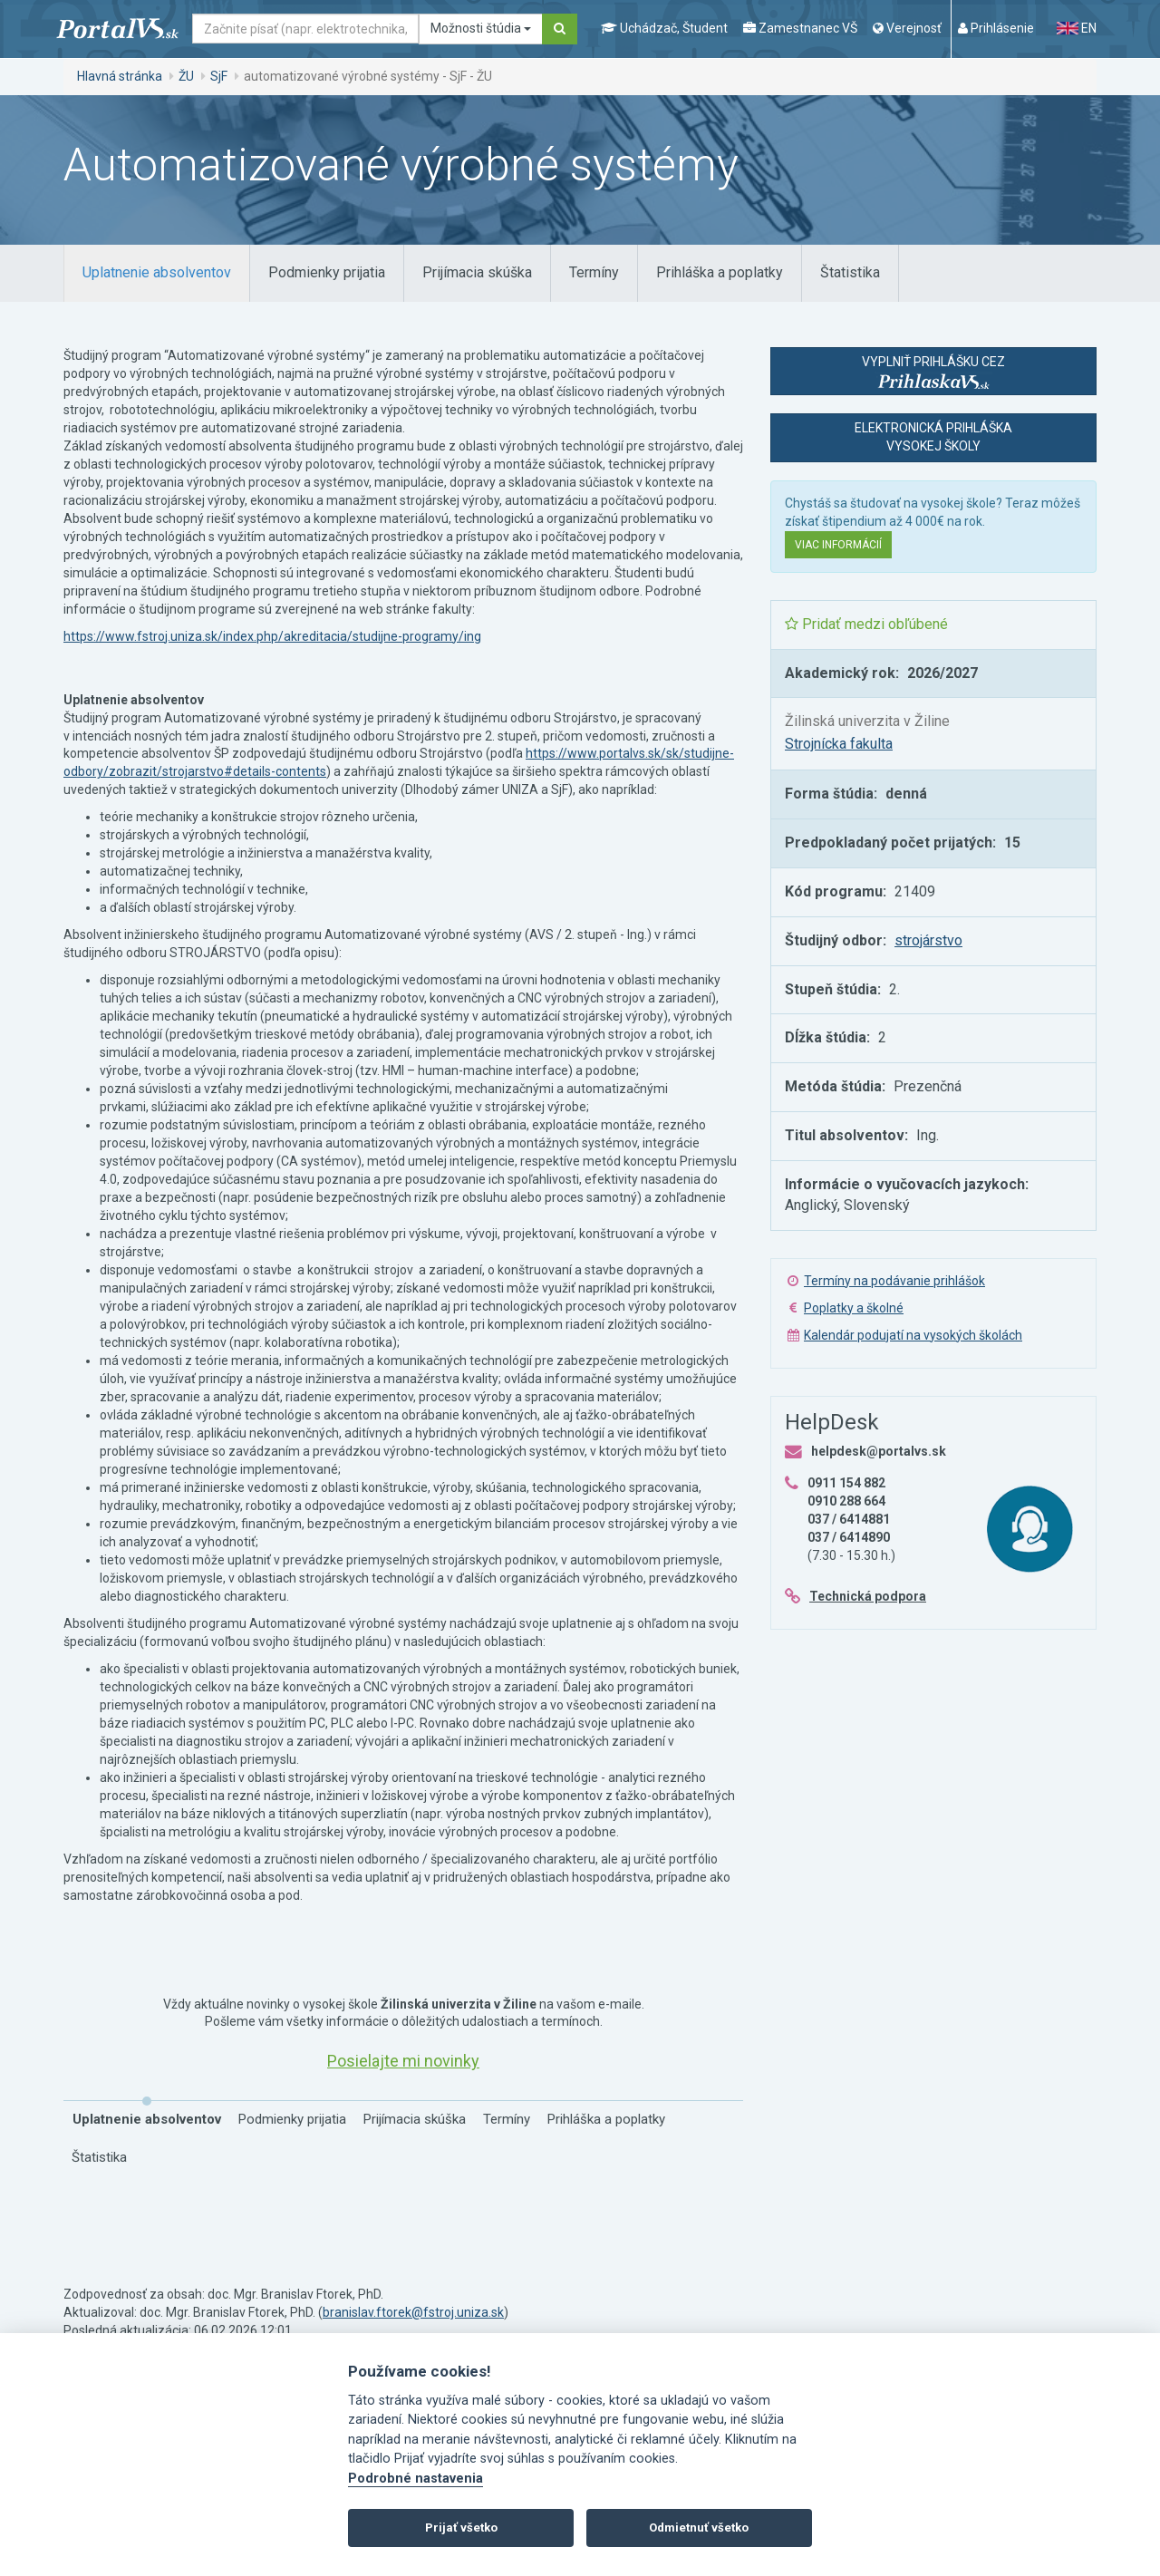 This screenshot has width=1160, height=2576. Describe the element at coordinates (913, 1335) in the screenshot. I see `Kalendár podujatí na vysokých školách` at that location.